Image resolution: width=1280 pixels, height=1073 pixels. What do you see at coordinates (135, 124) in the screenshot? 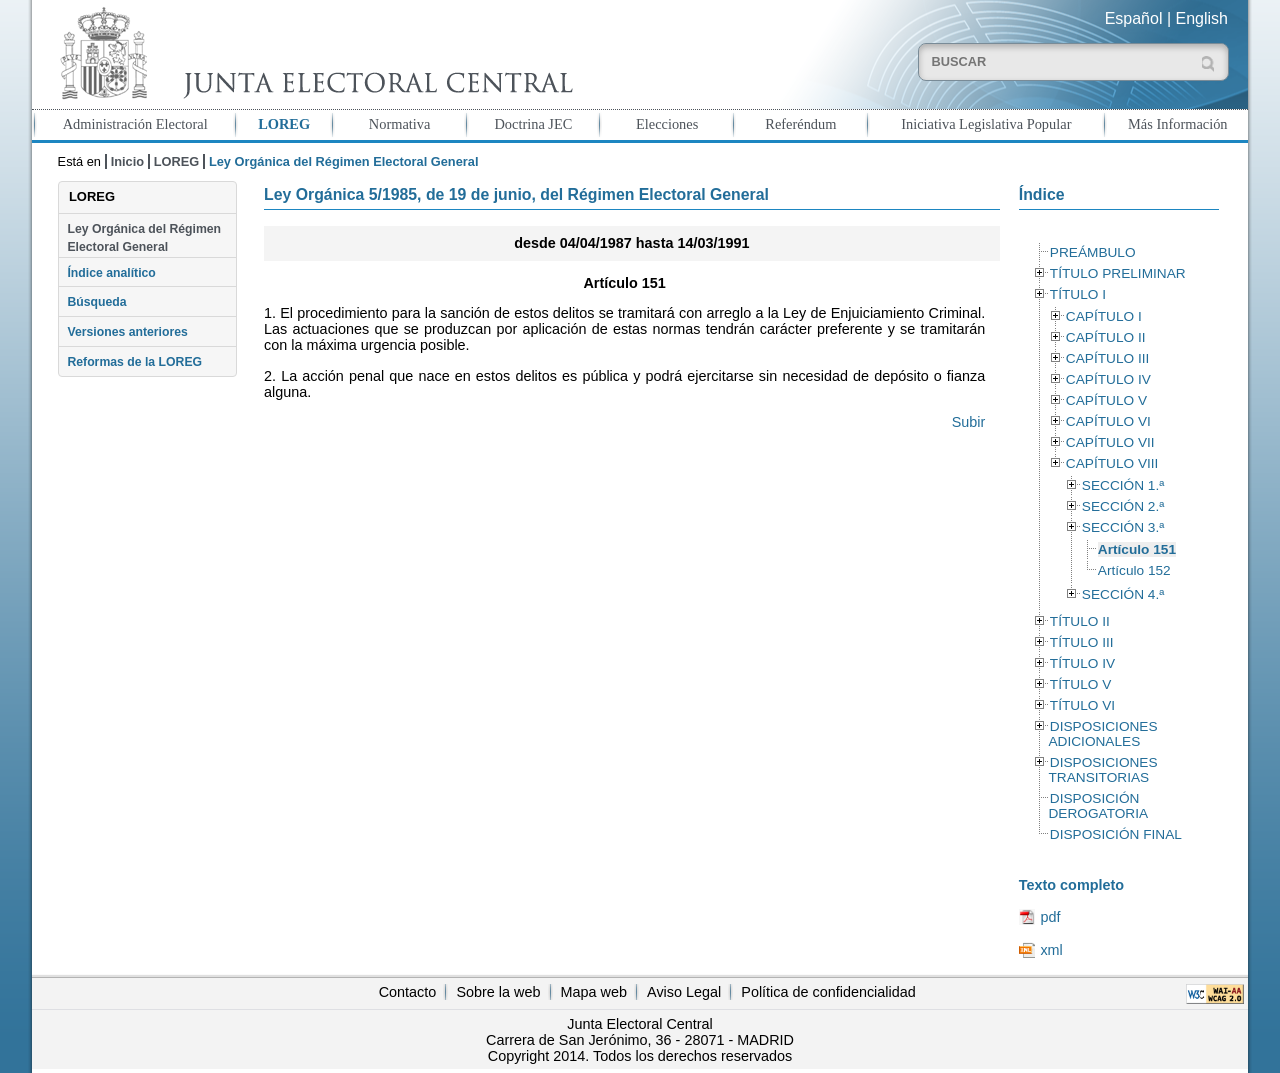
I see `Administración Electoral` at bounding box center [135, 124].